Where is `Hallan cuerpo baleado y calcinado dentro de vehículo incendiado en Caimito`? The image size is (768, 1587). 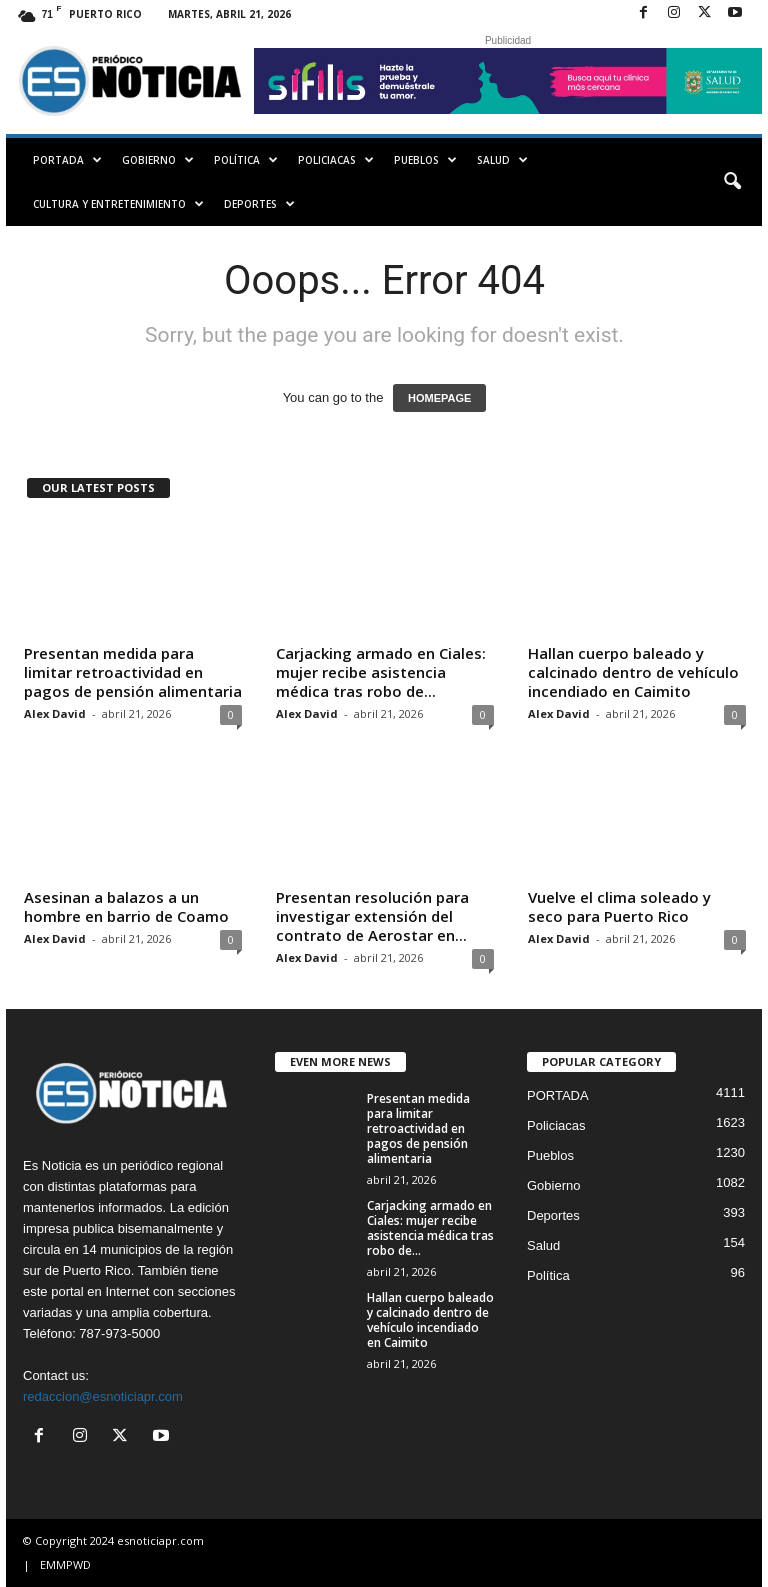
Hallan cuerpo baleado y calcinado dentro de vehículo incendiado en Caimito is located at coordinates (633, 672).